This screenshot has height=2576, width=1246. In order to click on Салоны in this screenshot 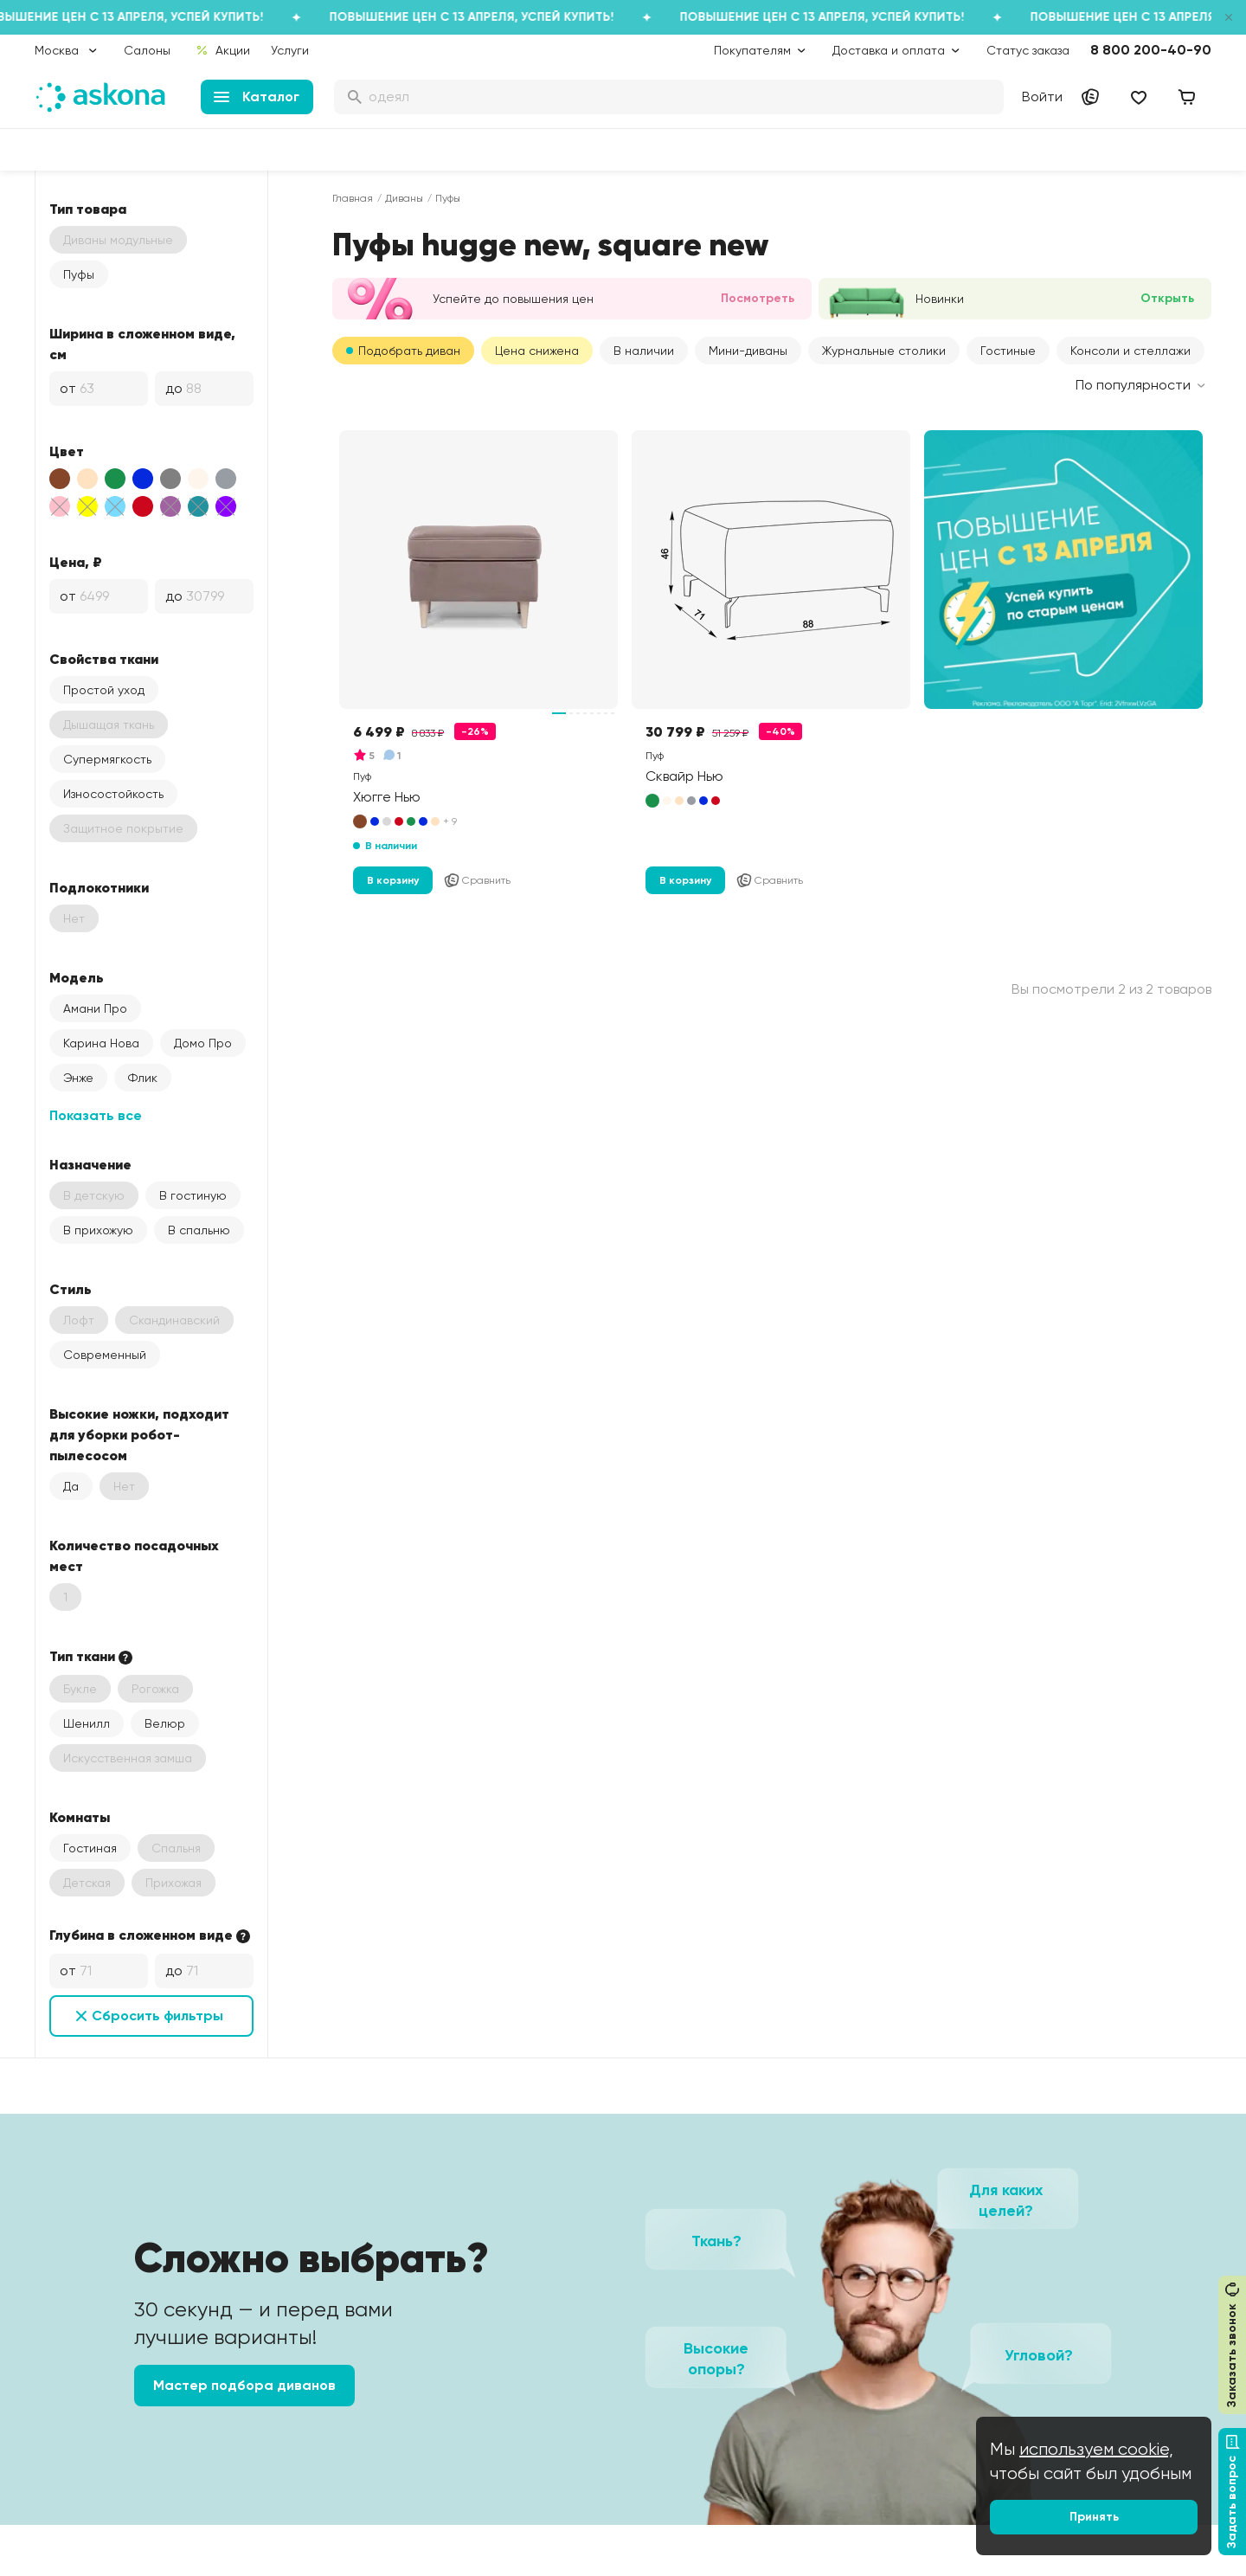, I will do `click(147, 50)`.